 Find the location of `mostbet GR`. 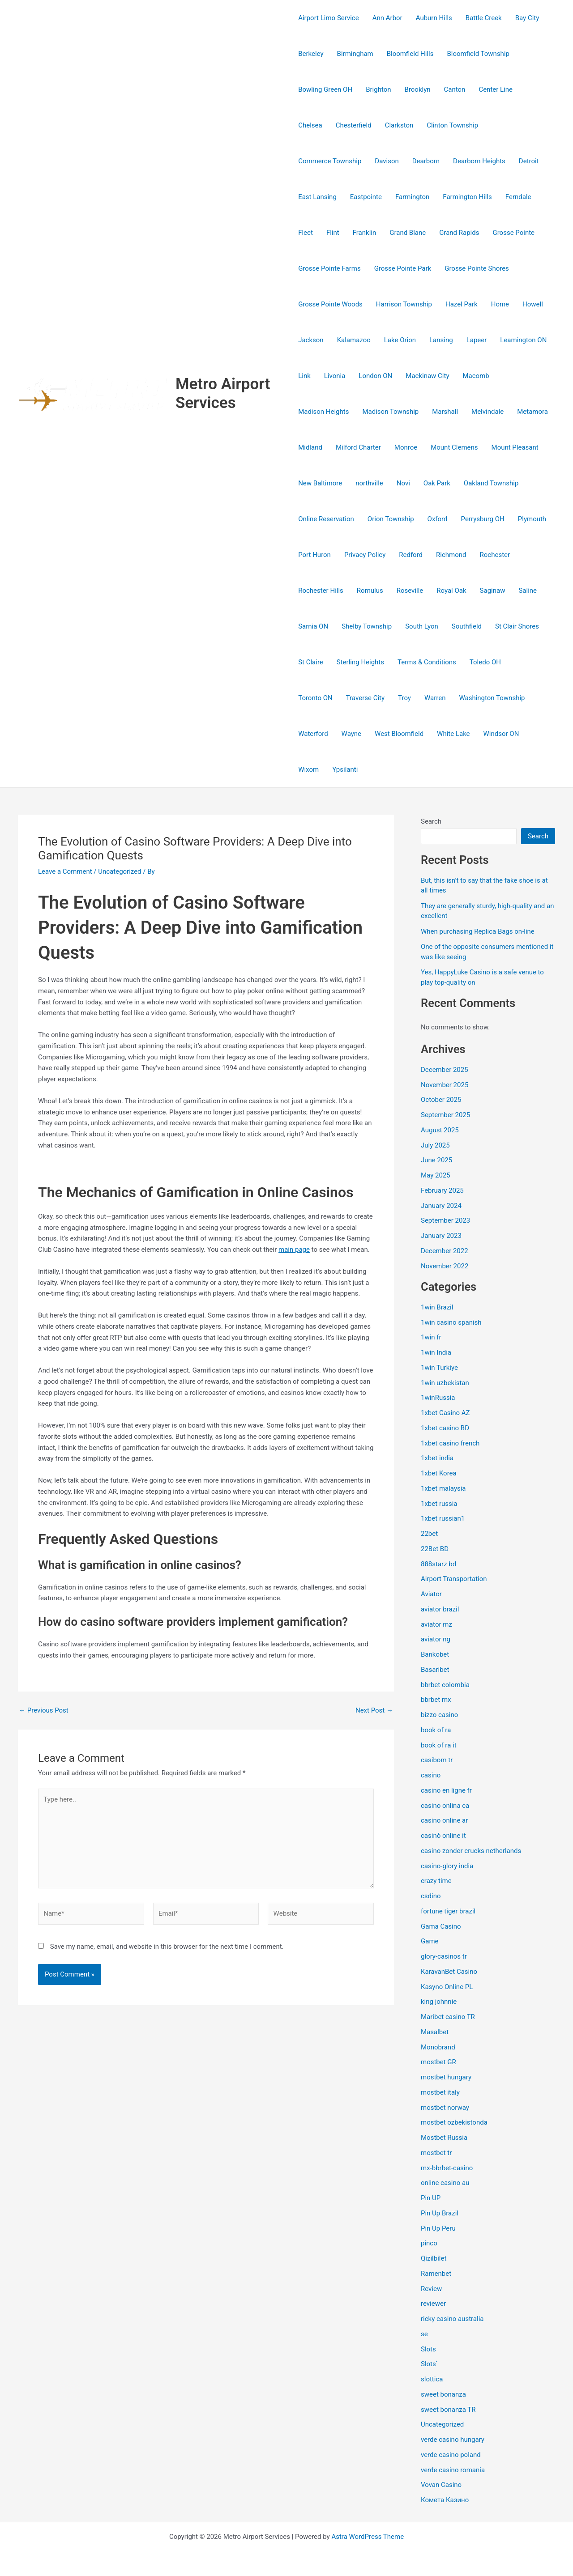

mostbet GR is located at coordinates (438, 2062).